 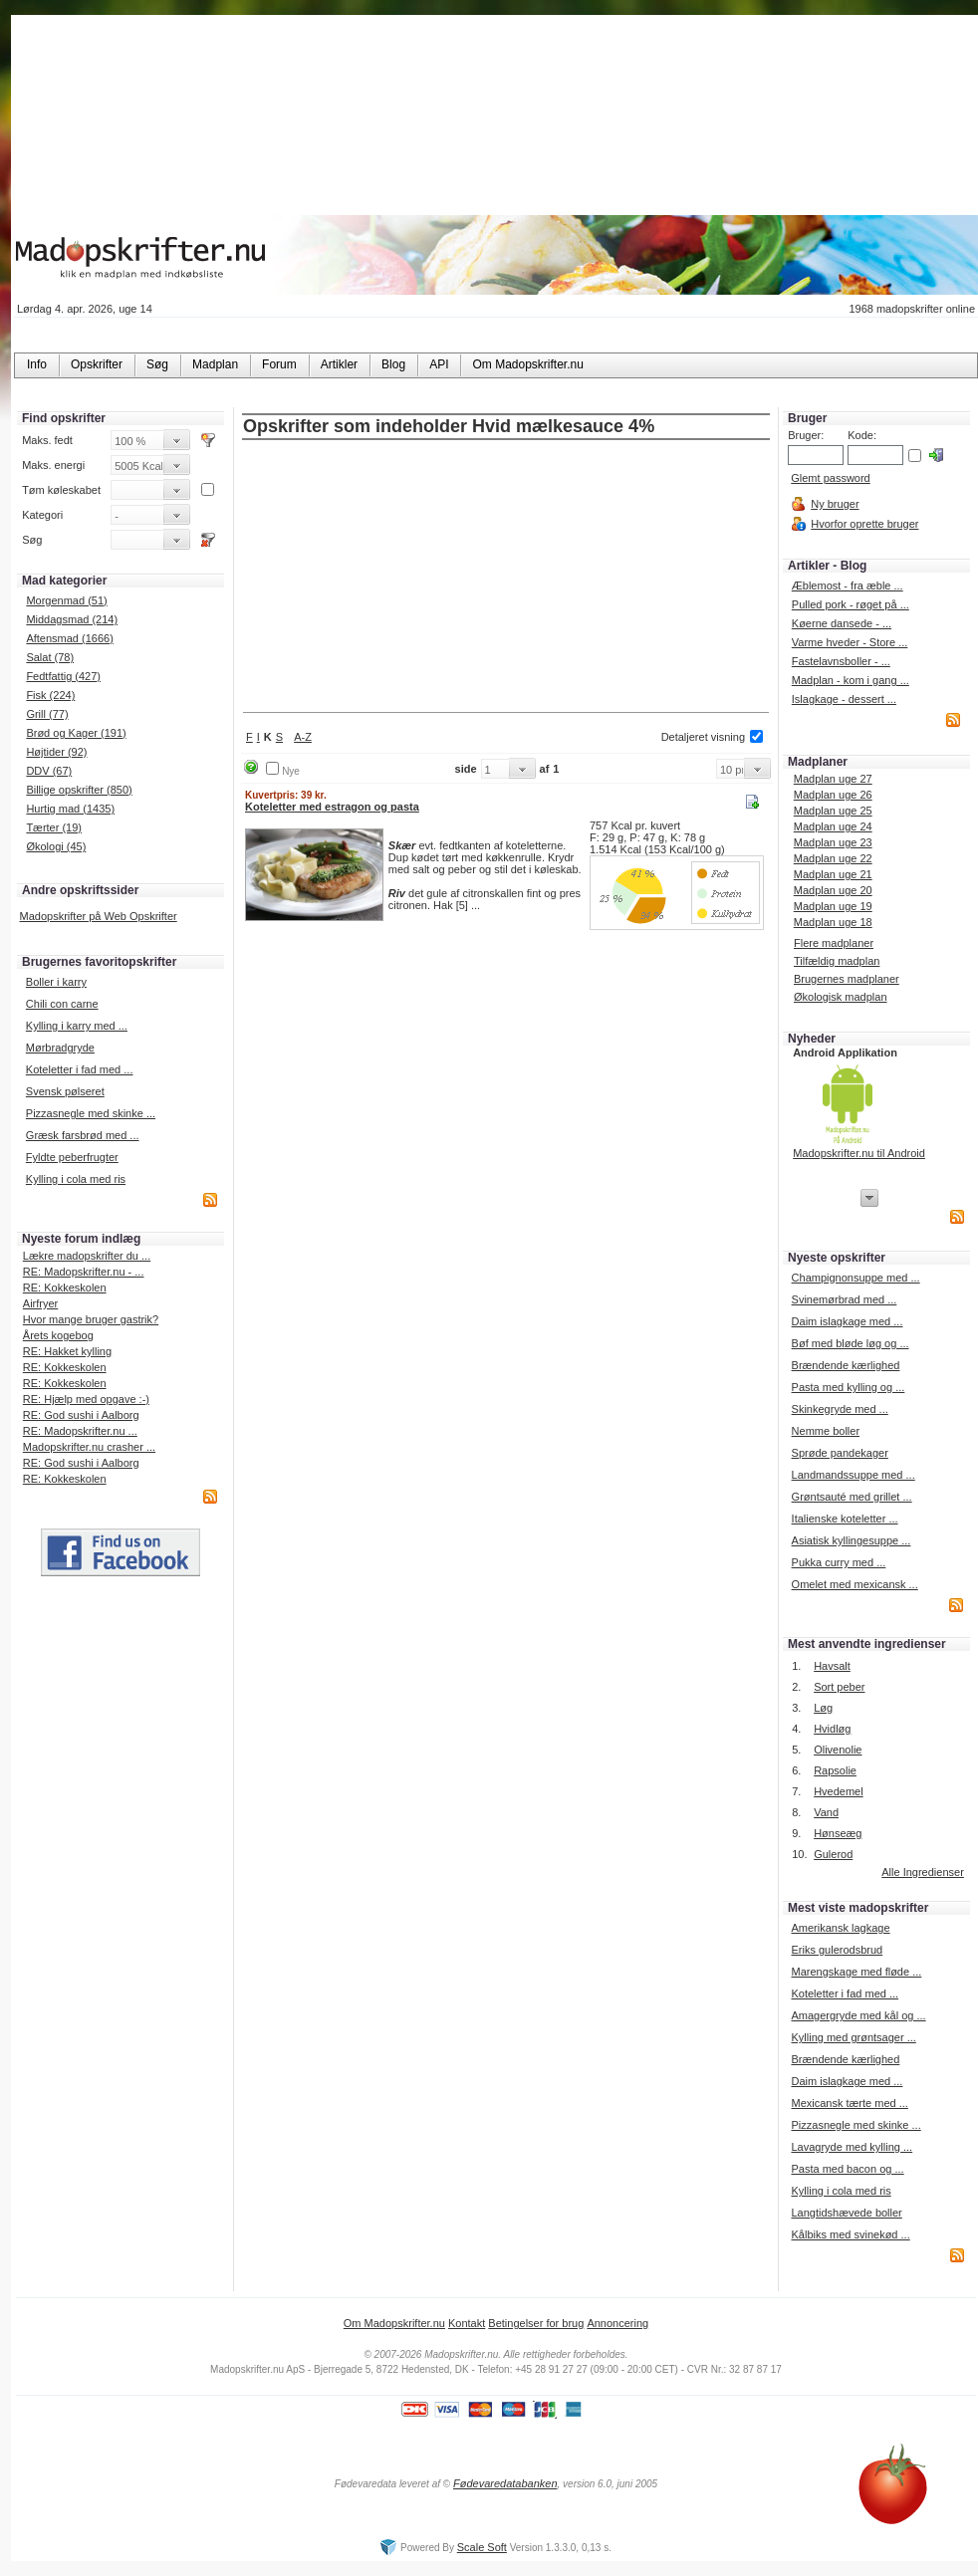 I want to click on Køerne dansede - ..., so click(x=841, y=623).